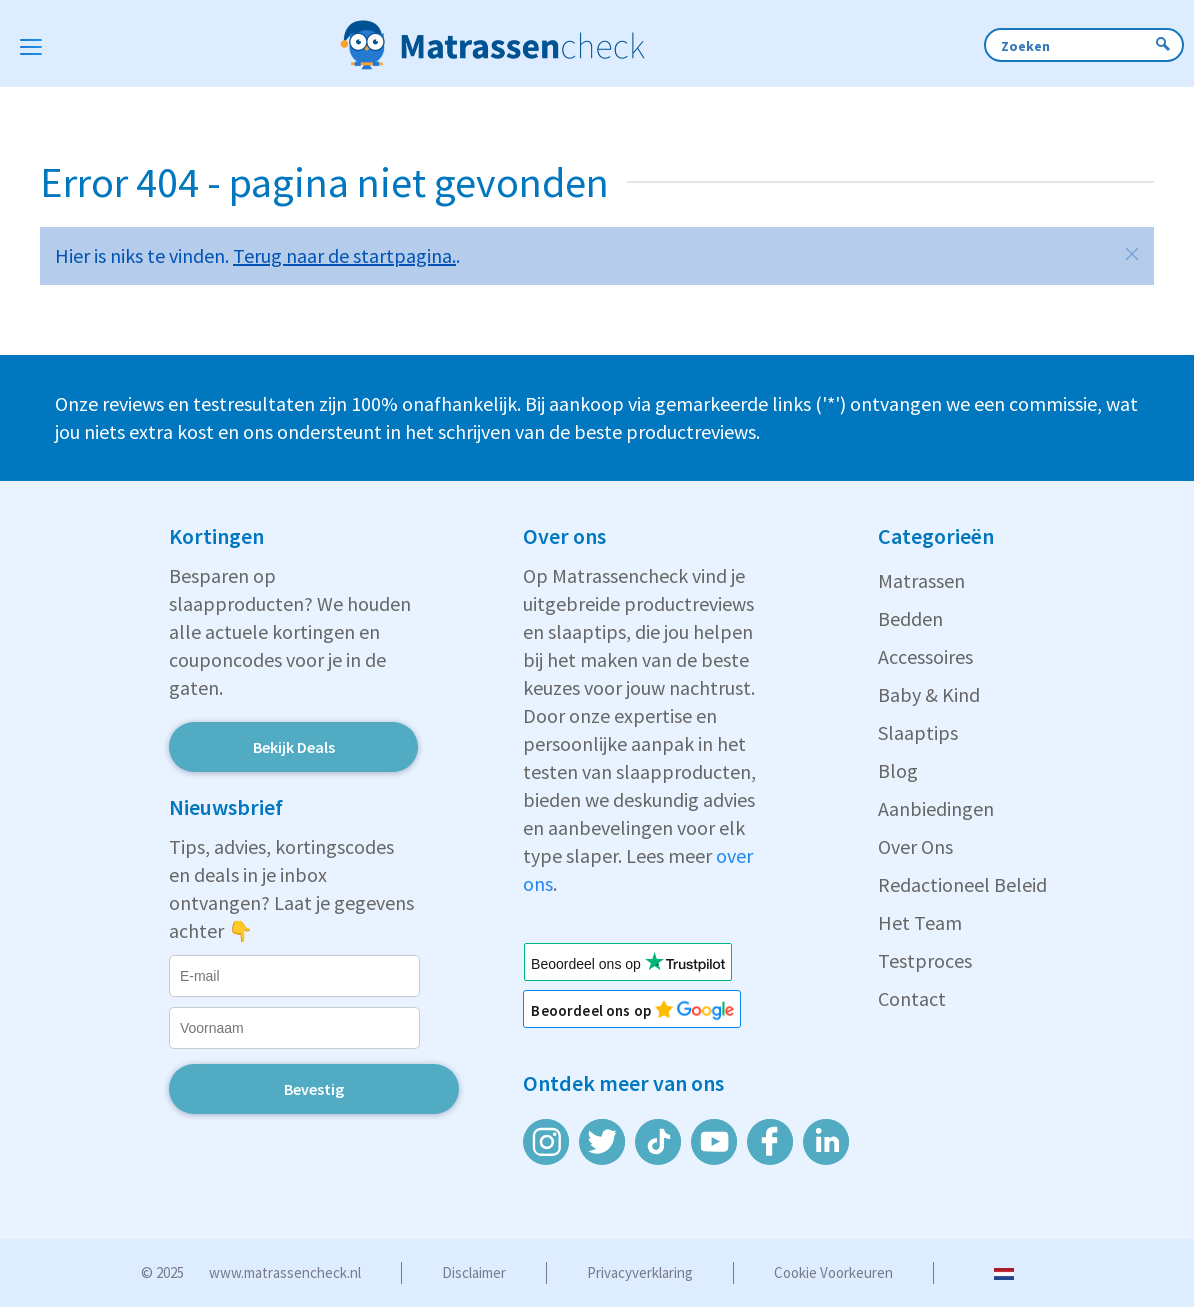  Describe the element at coordinates (898, 770) in the screenshot. I see `Blog` at that location.